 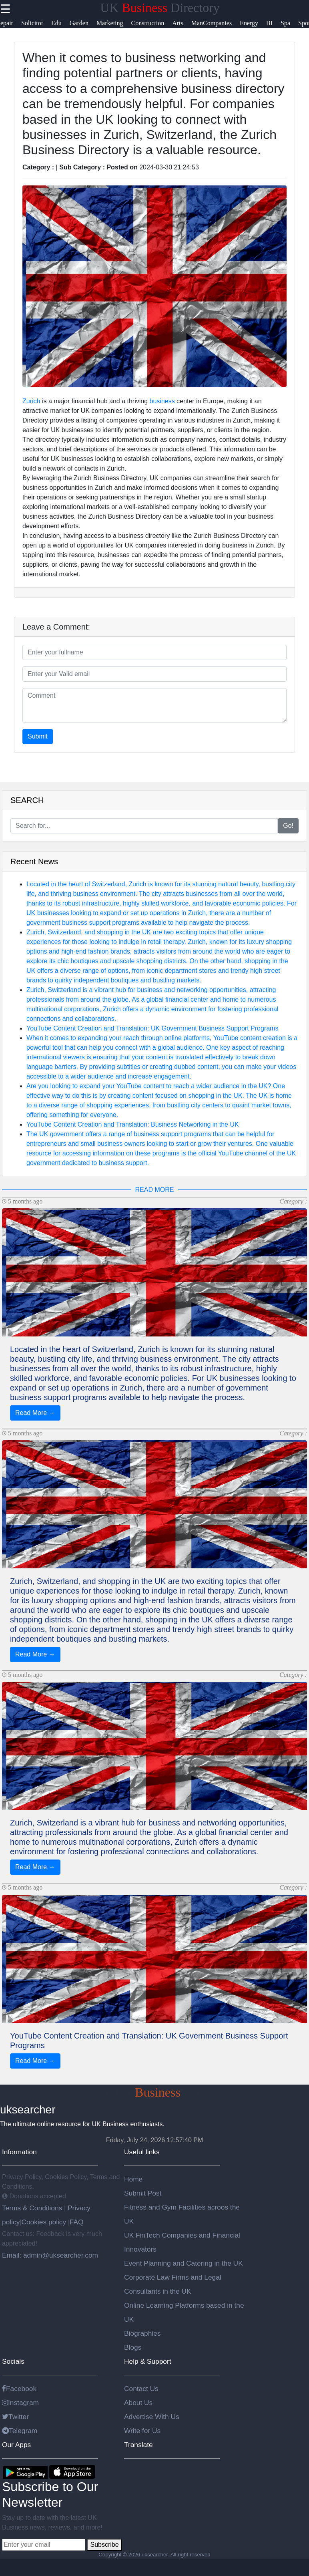 What do you see at coordinates (138, 2445) in the screenshot?
I see `Translate` at bounding box center [138, 2445].